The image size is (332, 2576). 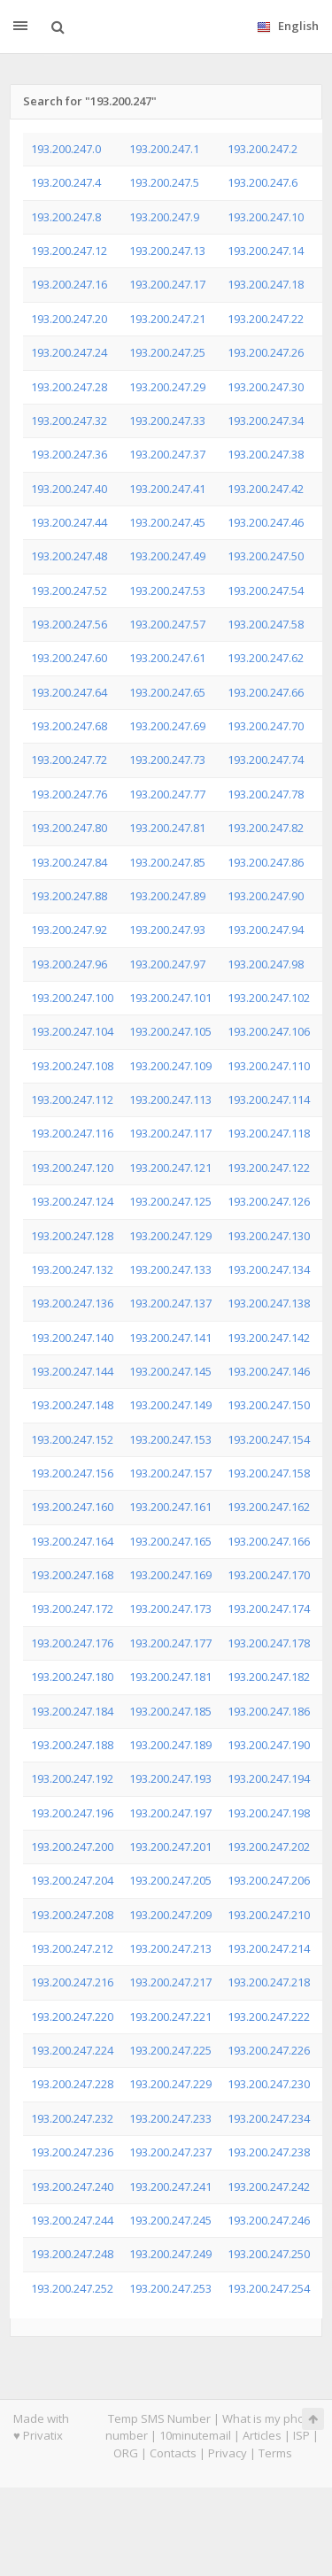 What do you see at coordinates (301, 2435) in the screenshot?
I see `ISP` at bounding box center [301, 2435].